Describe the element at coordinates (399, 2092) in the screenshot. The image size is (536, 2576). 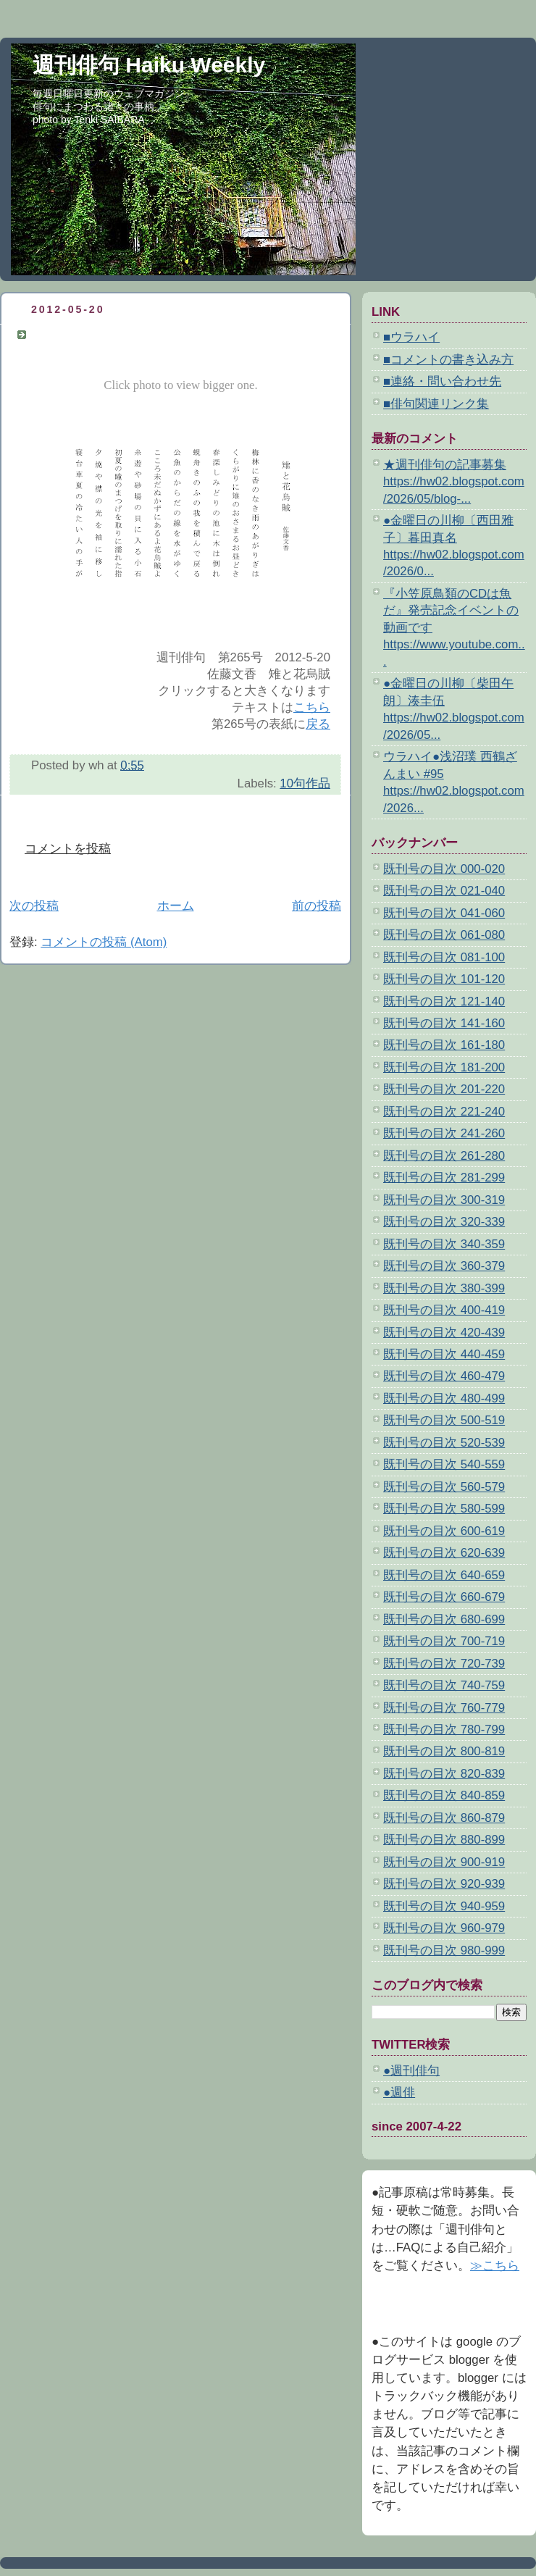
I see `●週俳` at that location.